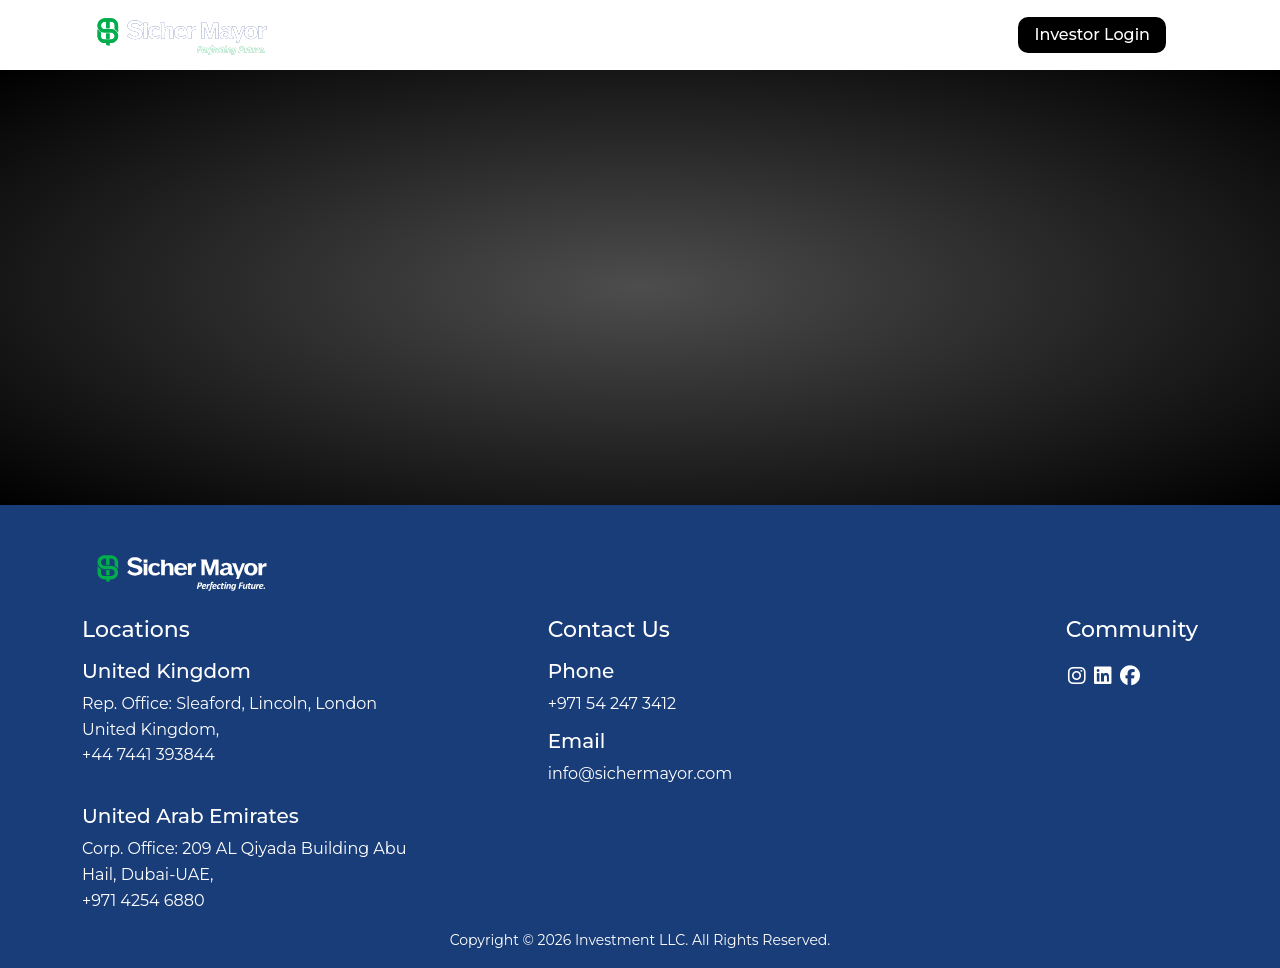  I want to click on +971 54 247 3412, so click(612, 703).